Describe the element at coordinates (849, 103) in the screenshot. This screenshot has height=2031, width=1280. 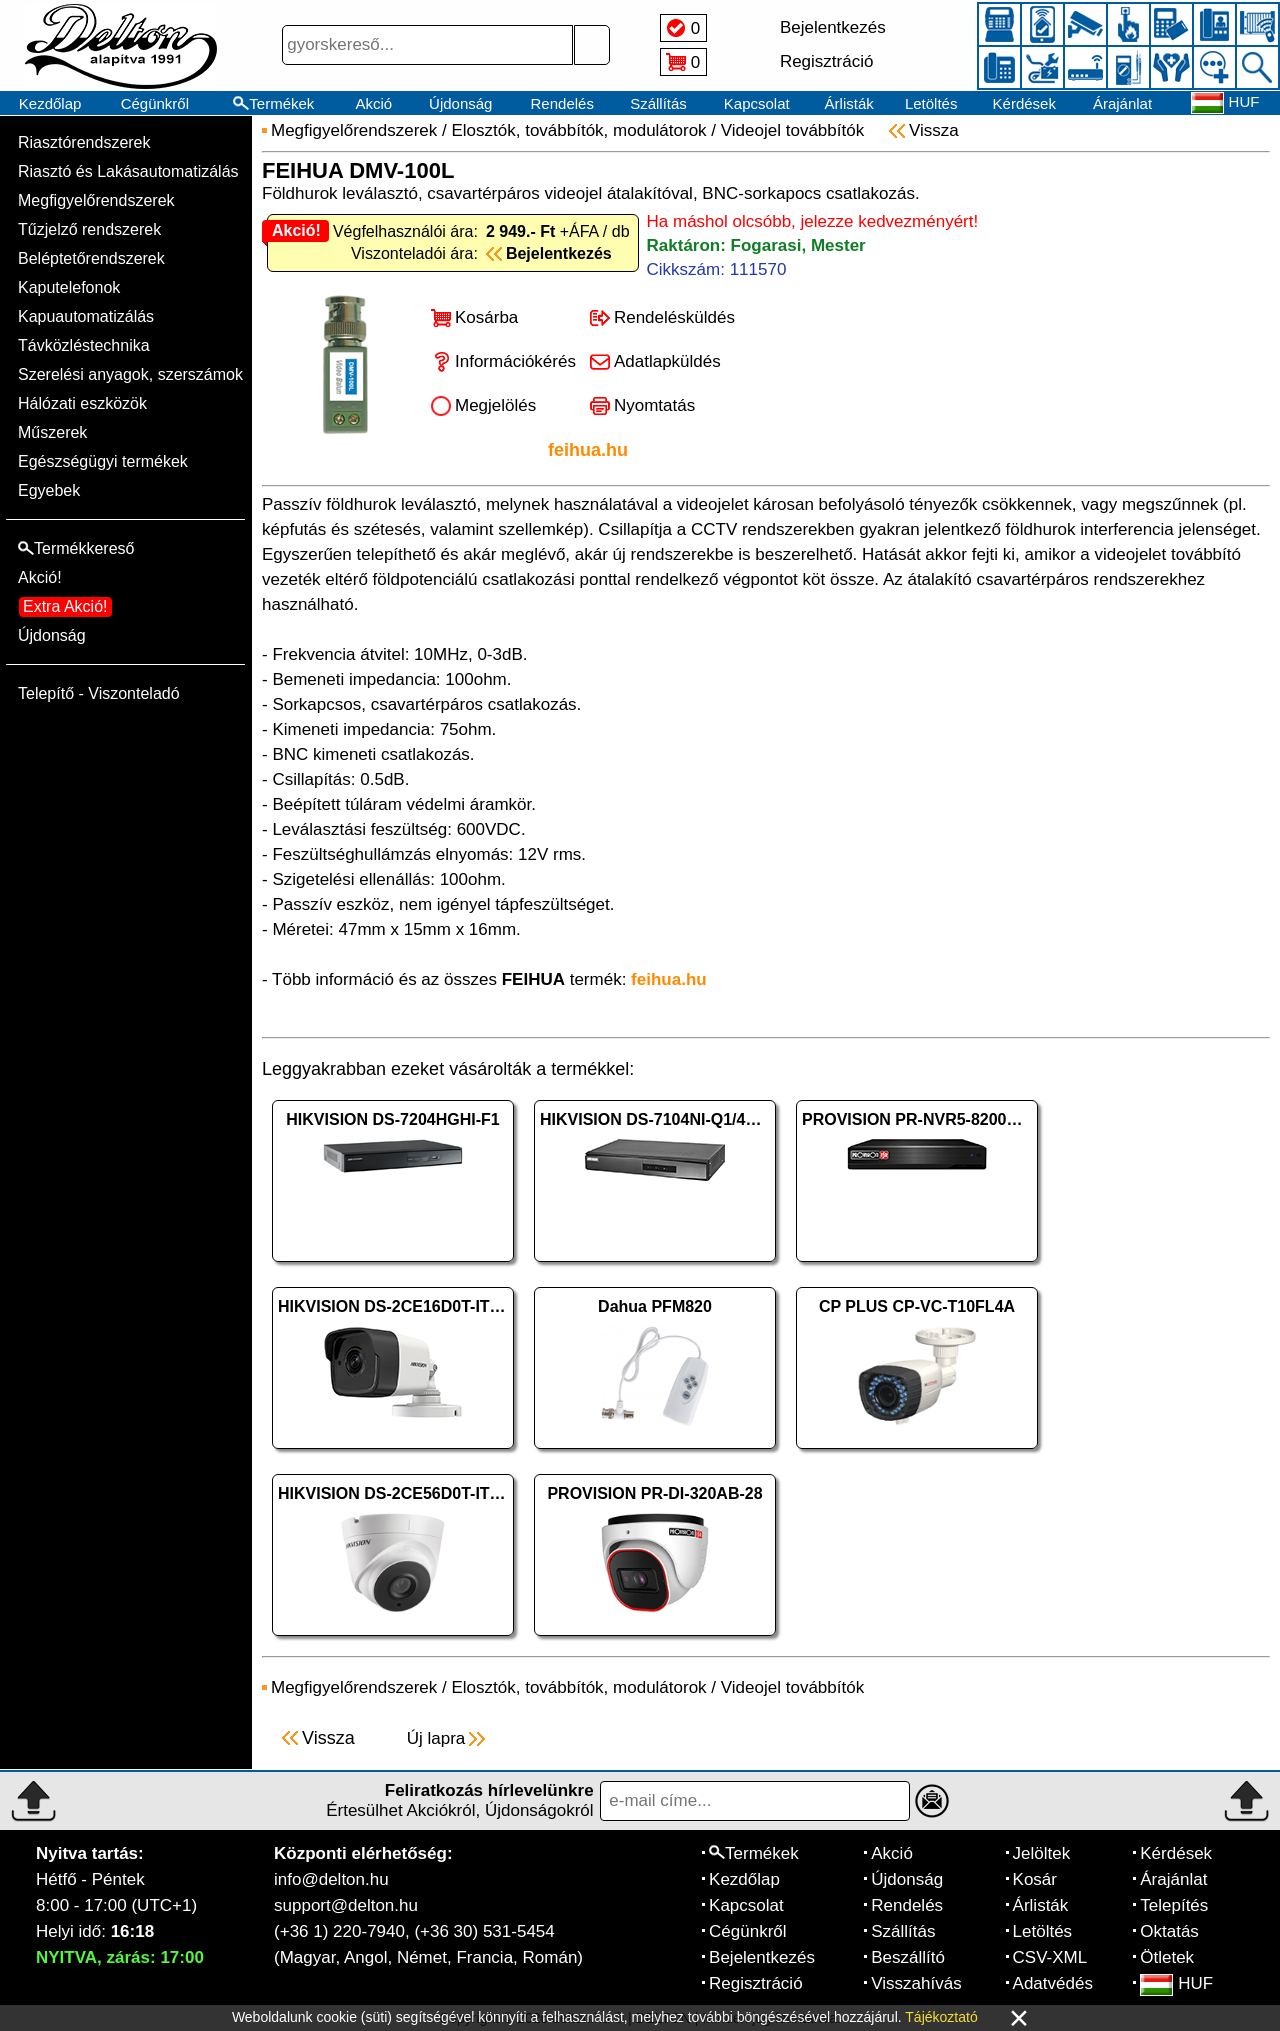
I see `Árlisták` at that location.